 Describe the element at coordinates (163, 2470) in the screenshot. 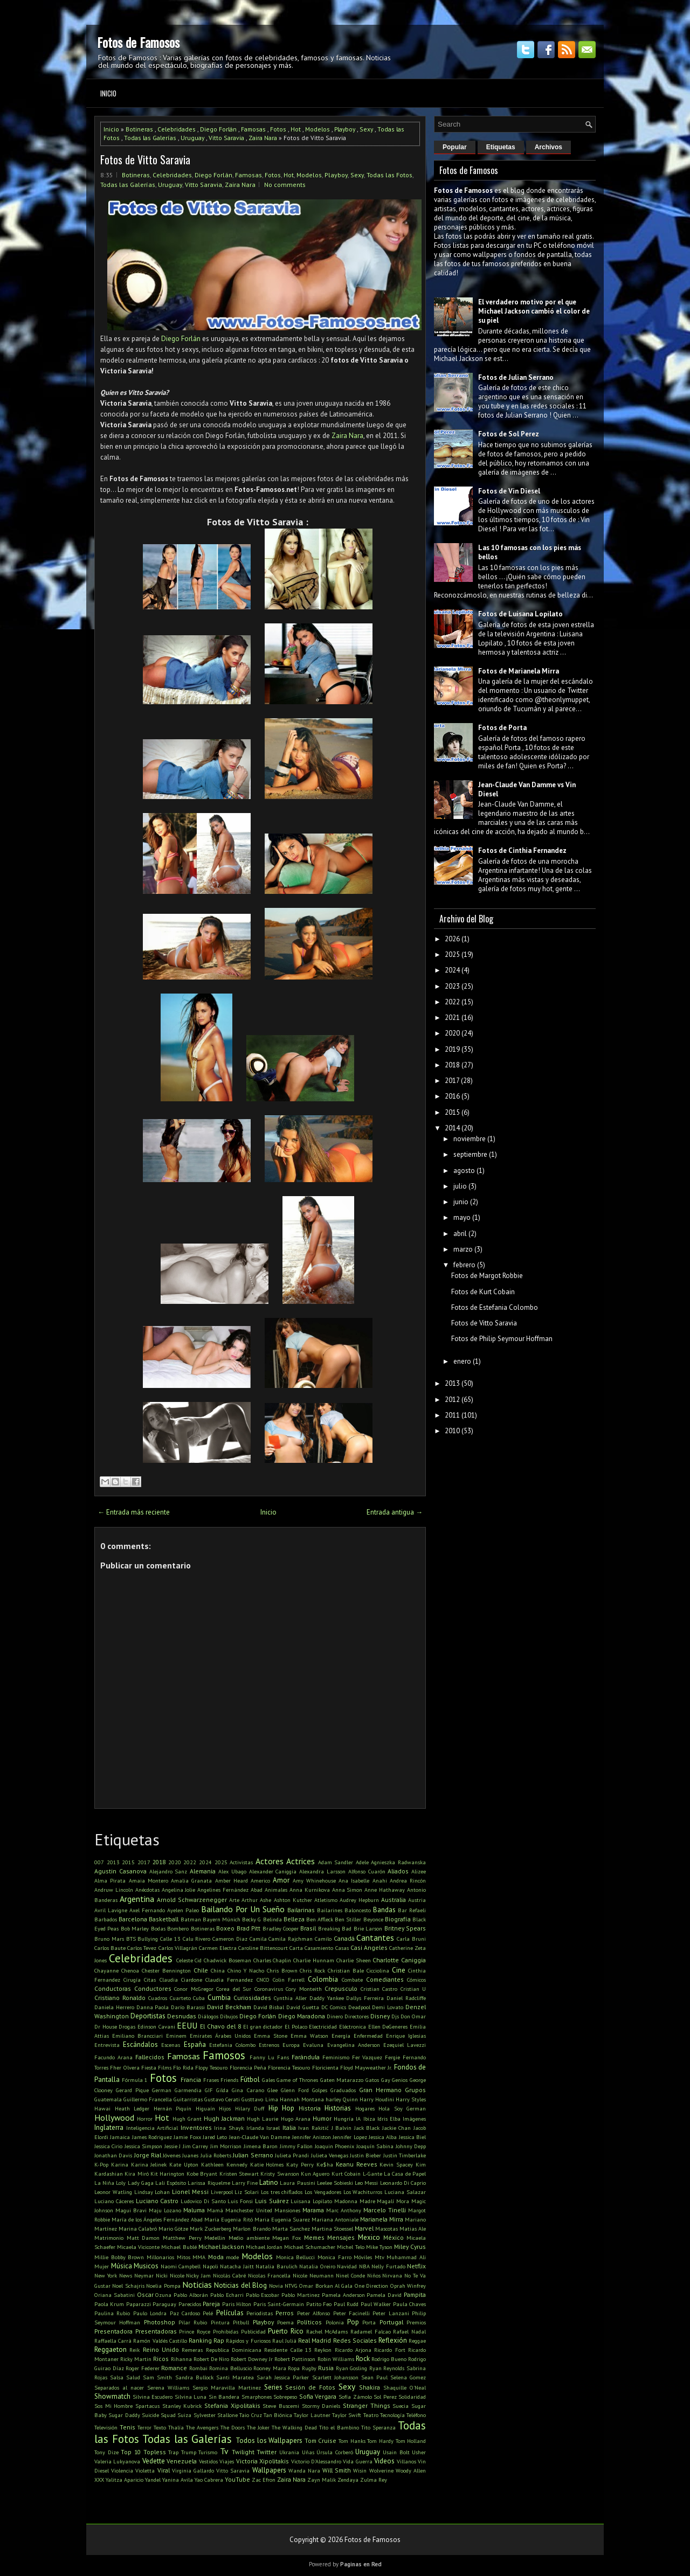

I see `Viral` at that location.